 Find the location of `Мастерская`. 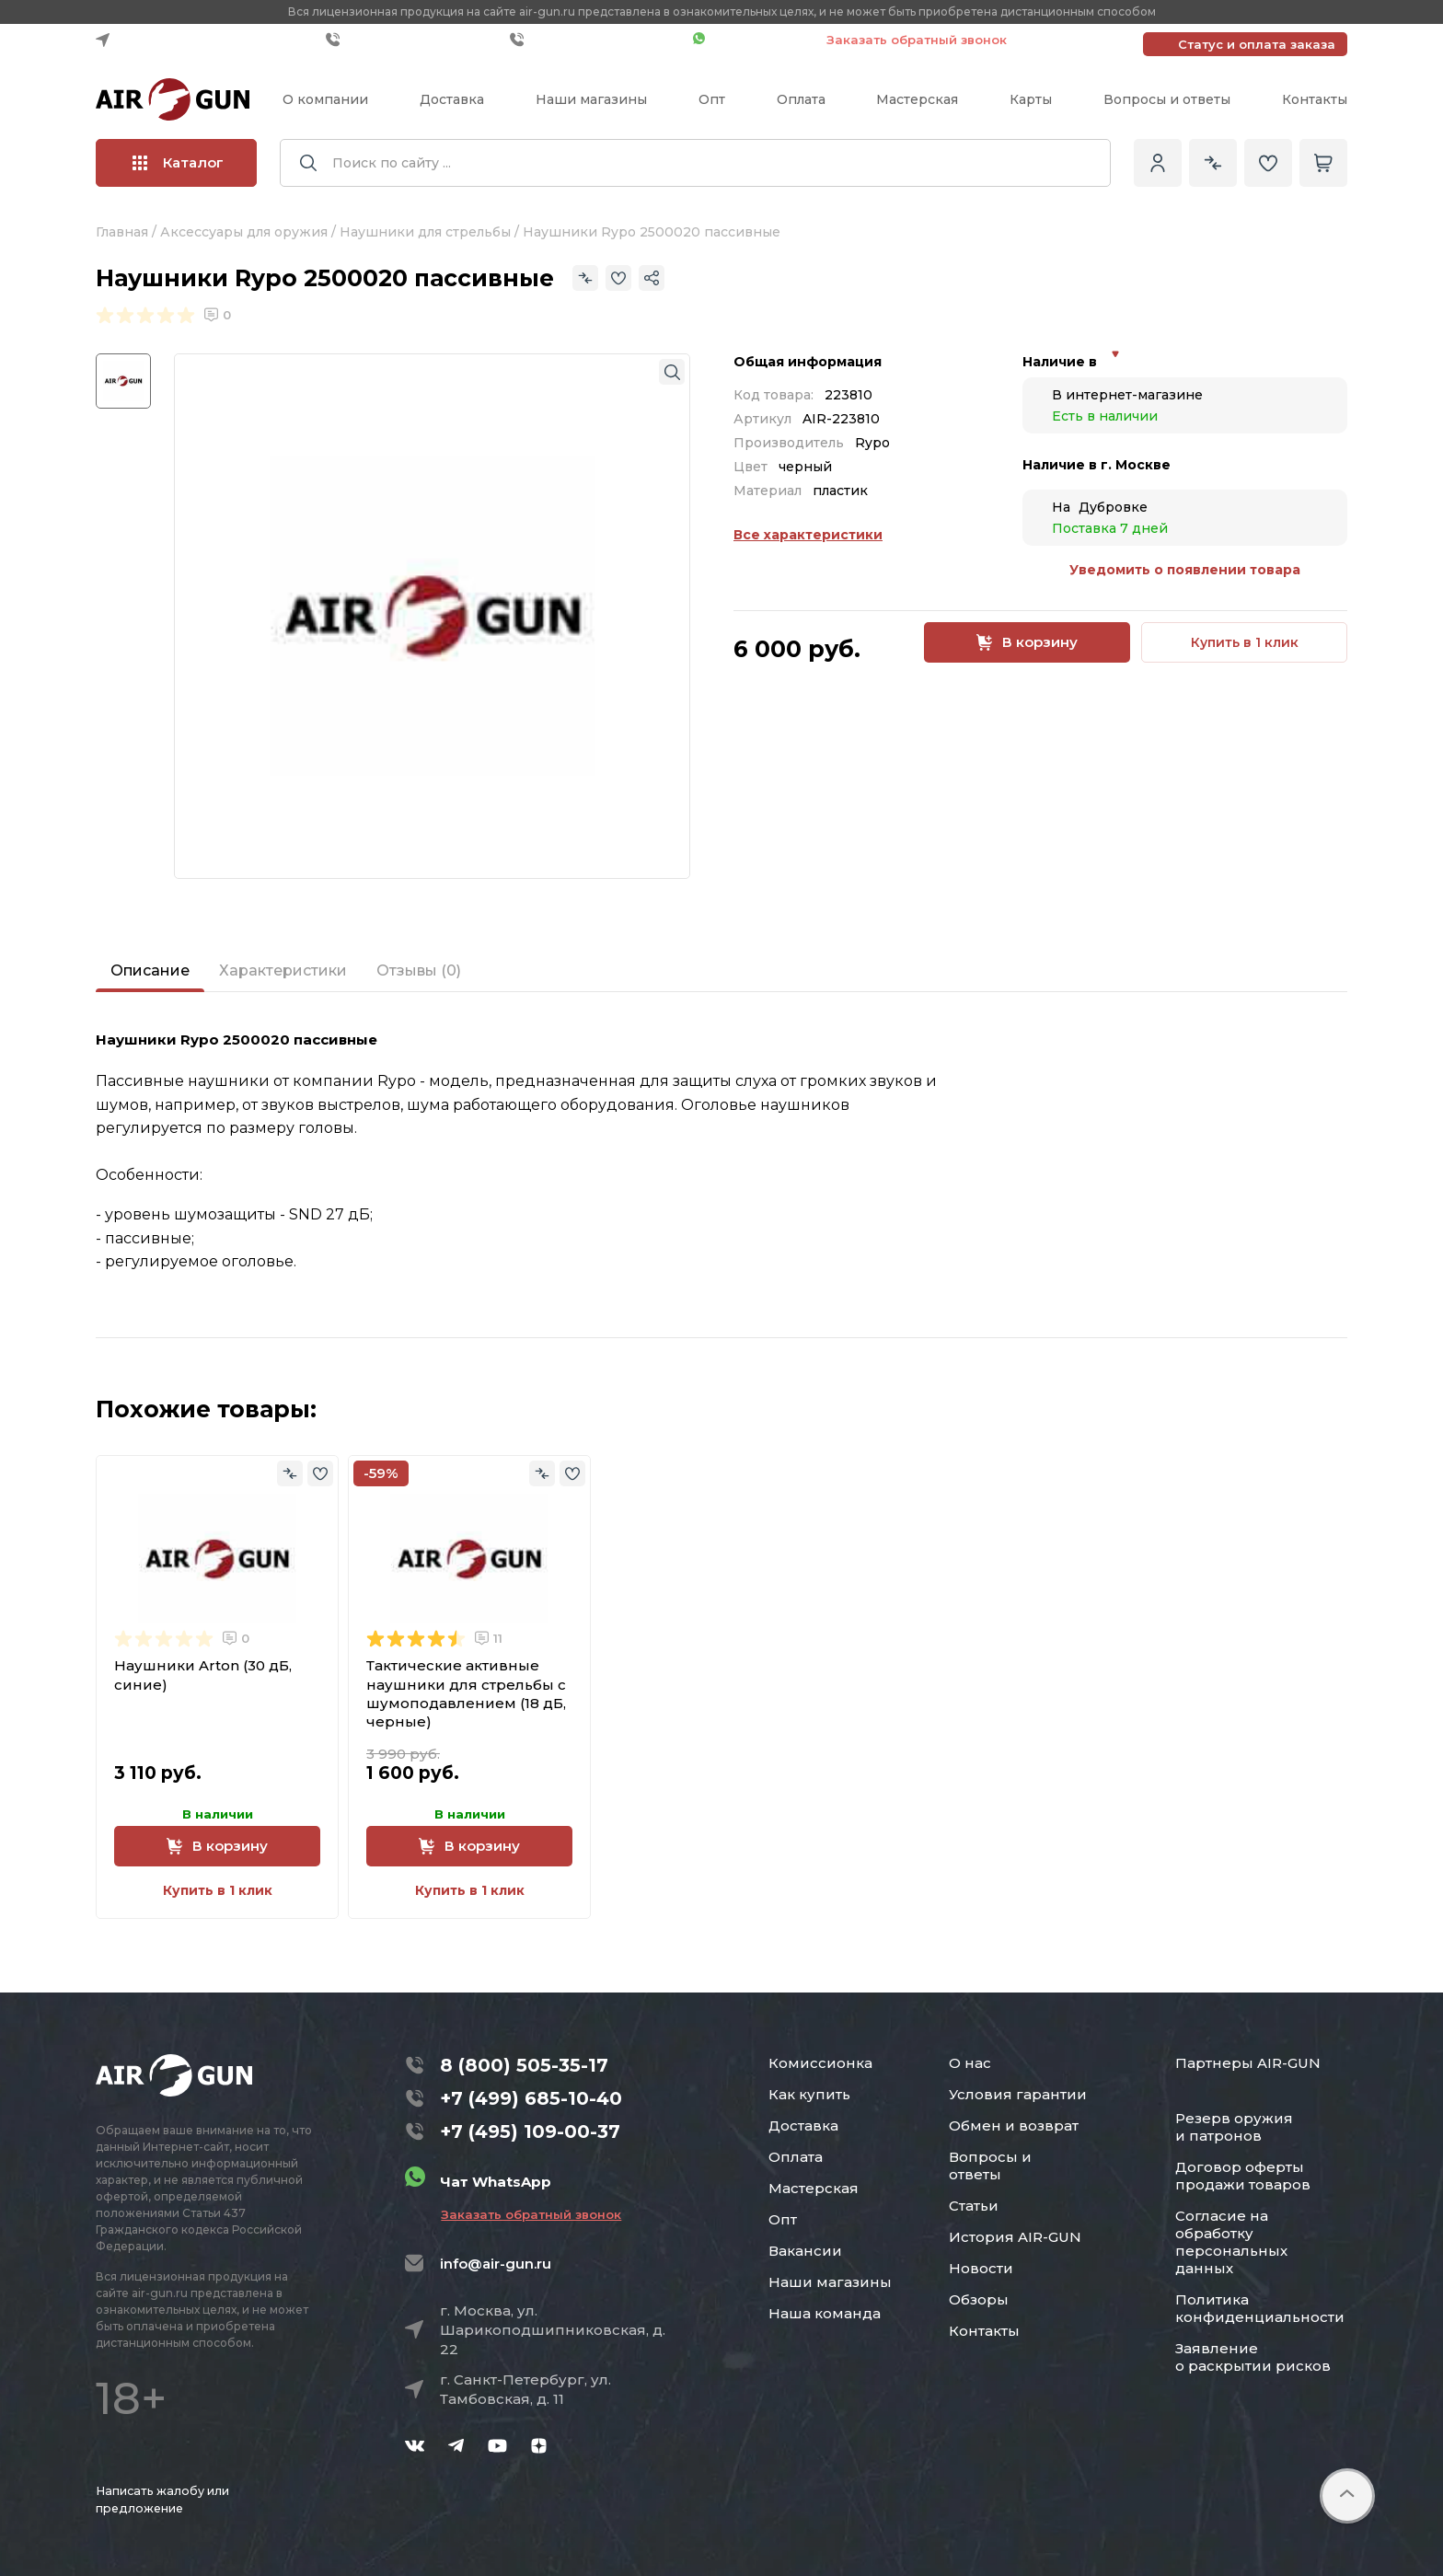

Мастерская is located at coordinates (917, 99).